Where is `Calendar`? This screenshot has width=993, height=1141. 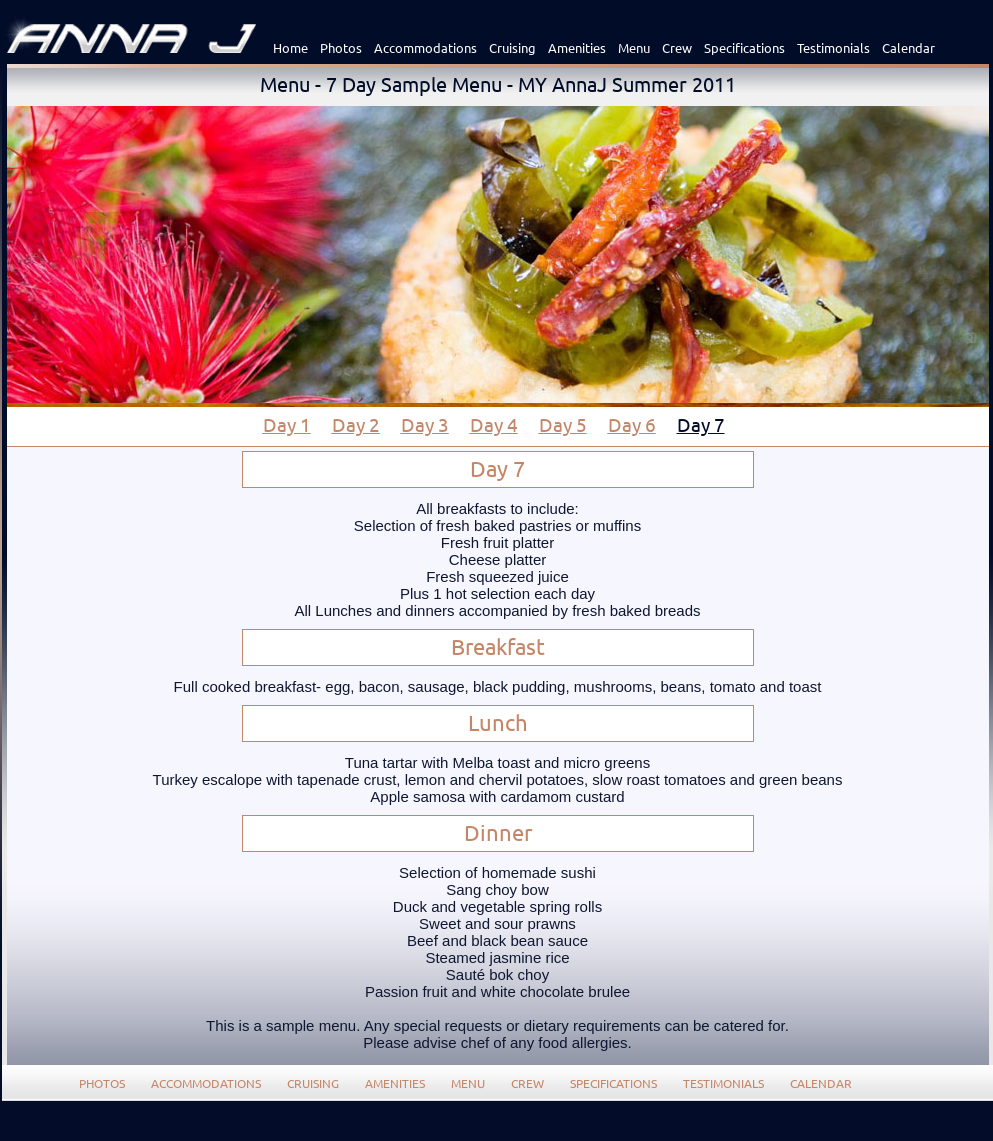
Calendar is located at coordinates (908, 47).